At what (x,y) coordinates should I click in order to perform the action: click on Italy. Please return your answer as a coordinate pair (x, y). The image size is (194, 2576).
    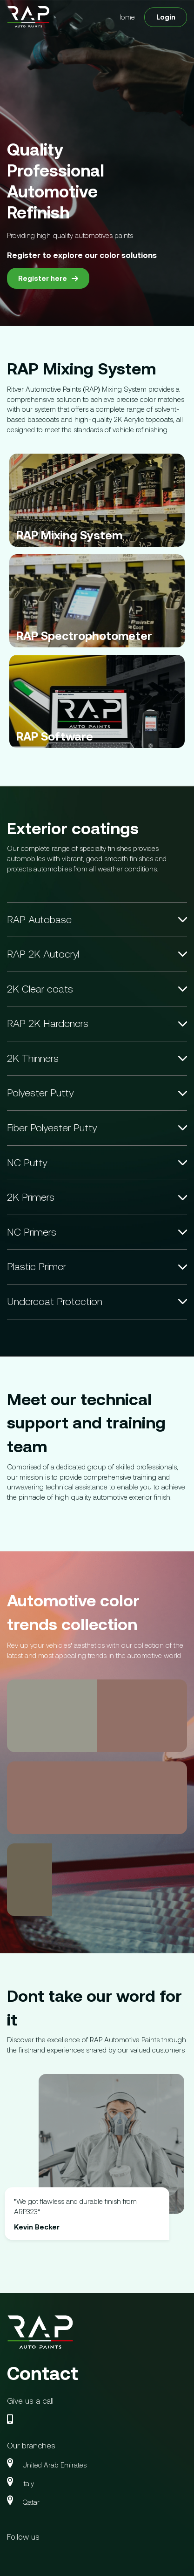
    Looking at the image, I should click on (28, 2484).